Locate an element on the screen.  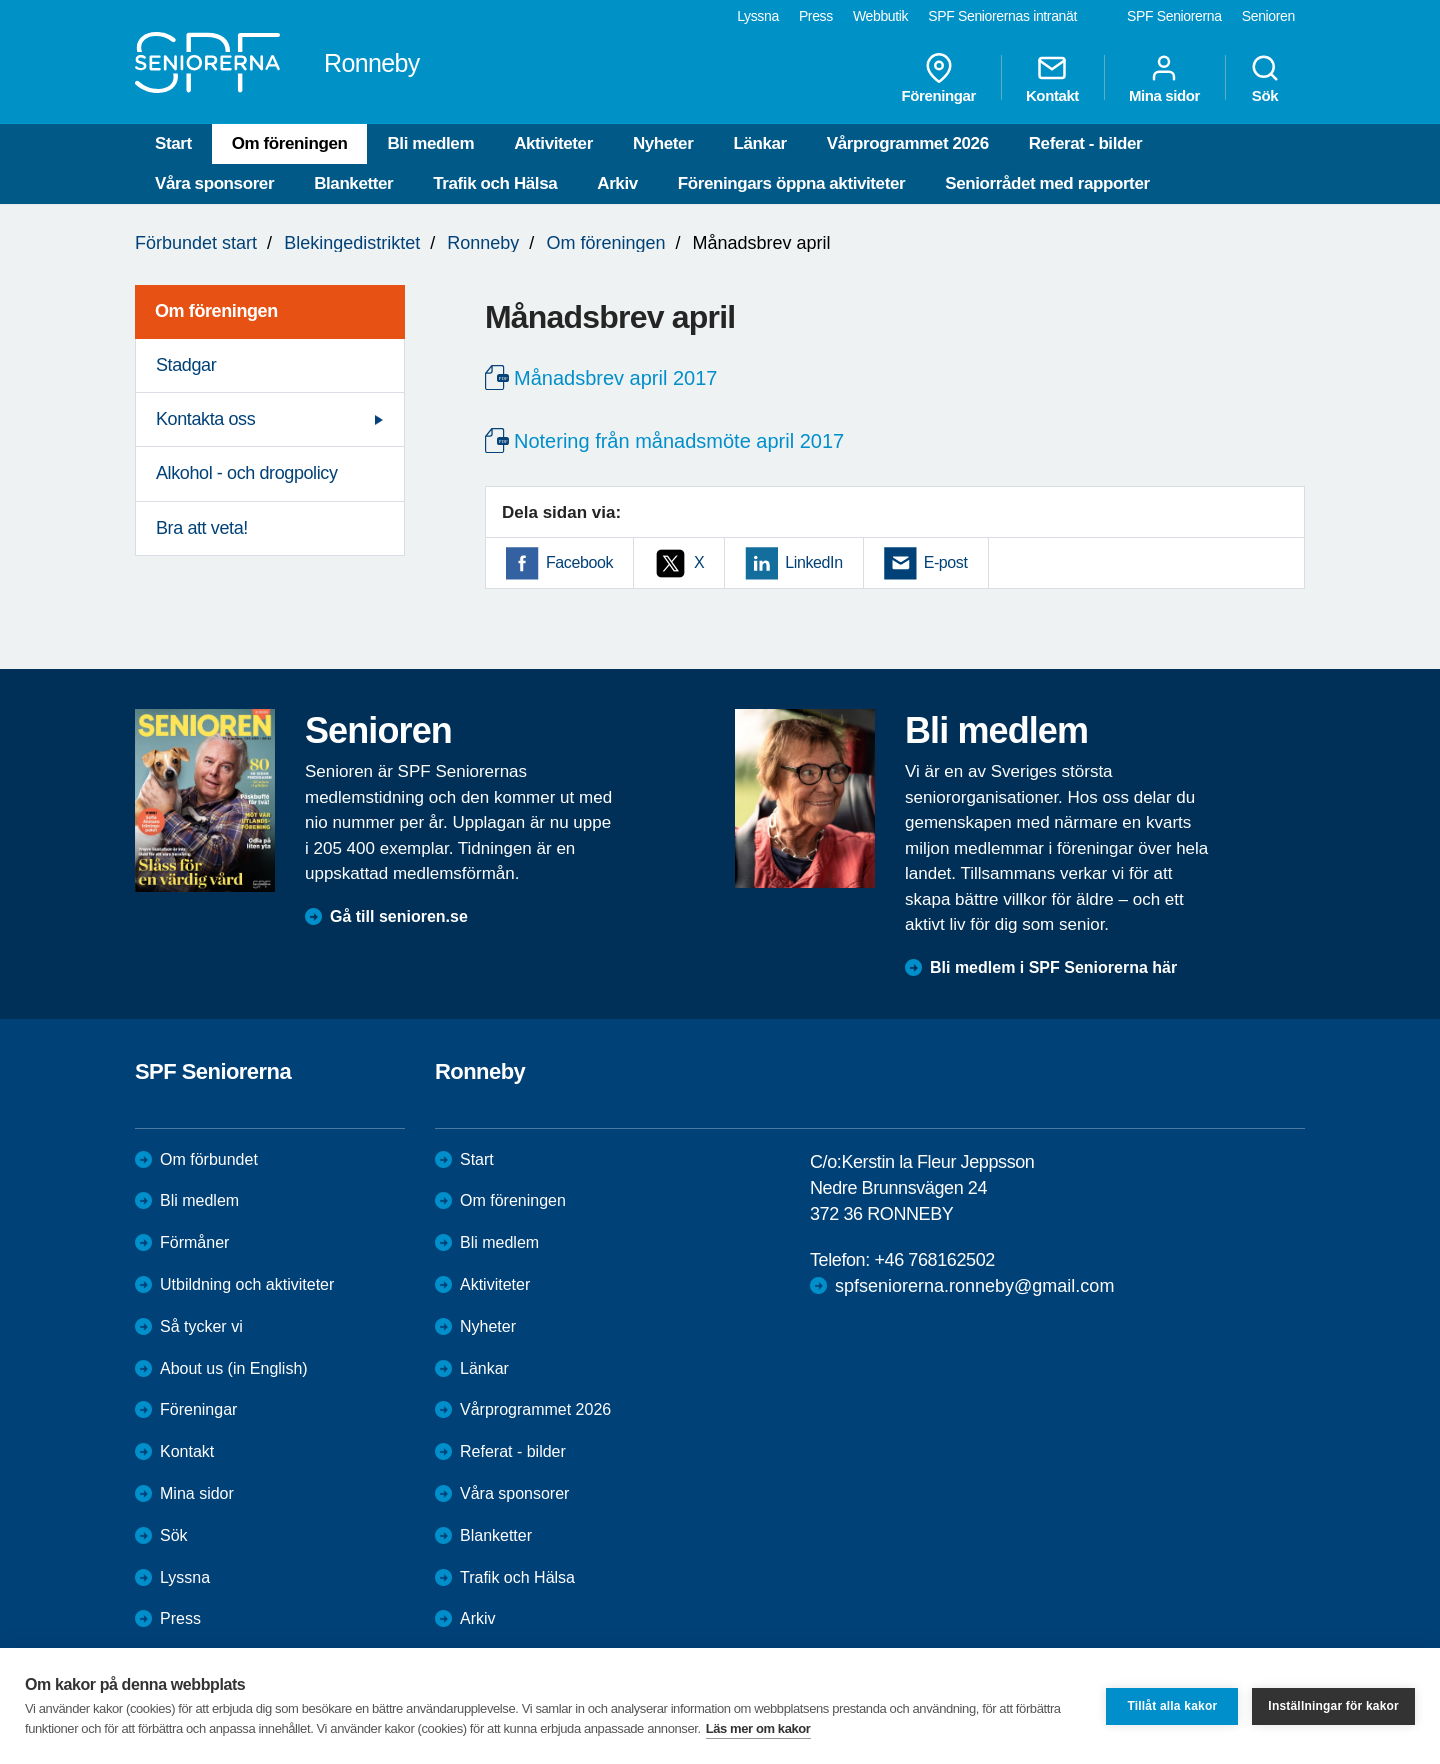
Våra sponsorer is located at coordinates (214, 183).